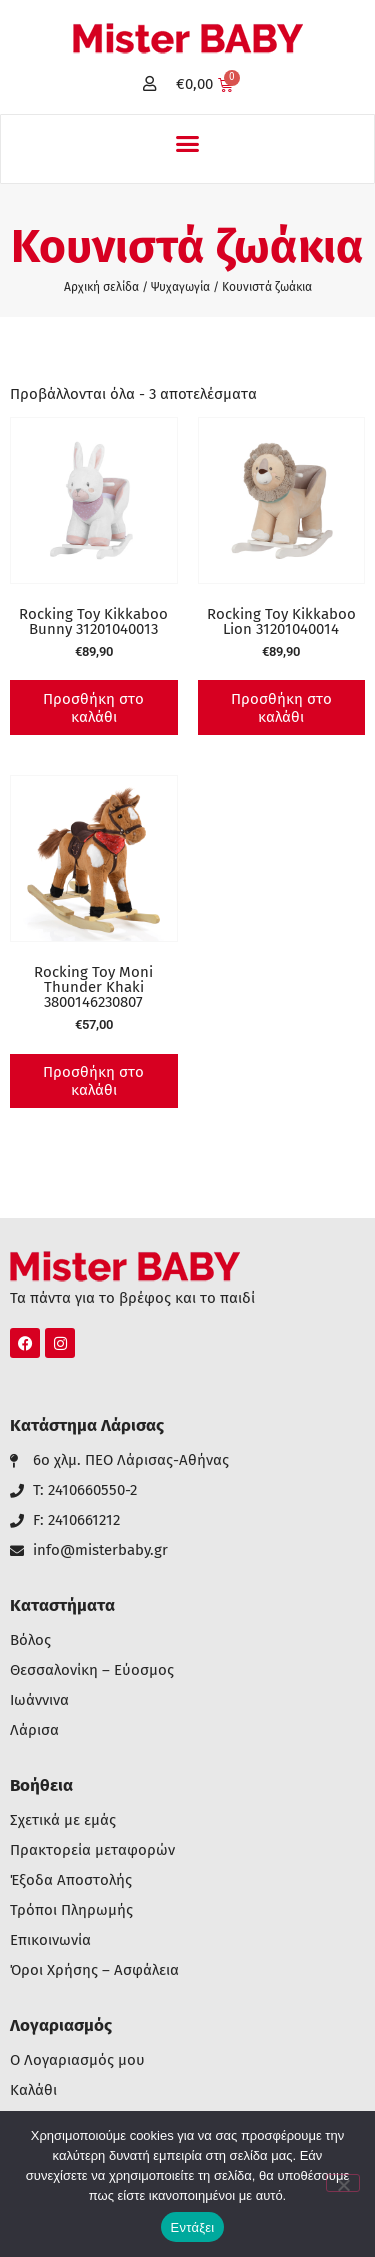 The image size is (375, 2257). What do you see at coordinates (77, 2060) in the screenshot?
I see `Ο Λογαριασμός μου` at bounding box center [77, 2060].